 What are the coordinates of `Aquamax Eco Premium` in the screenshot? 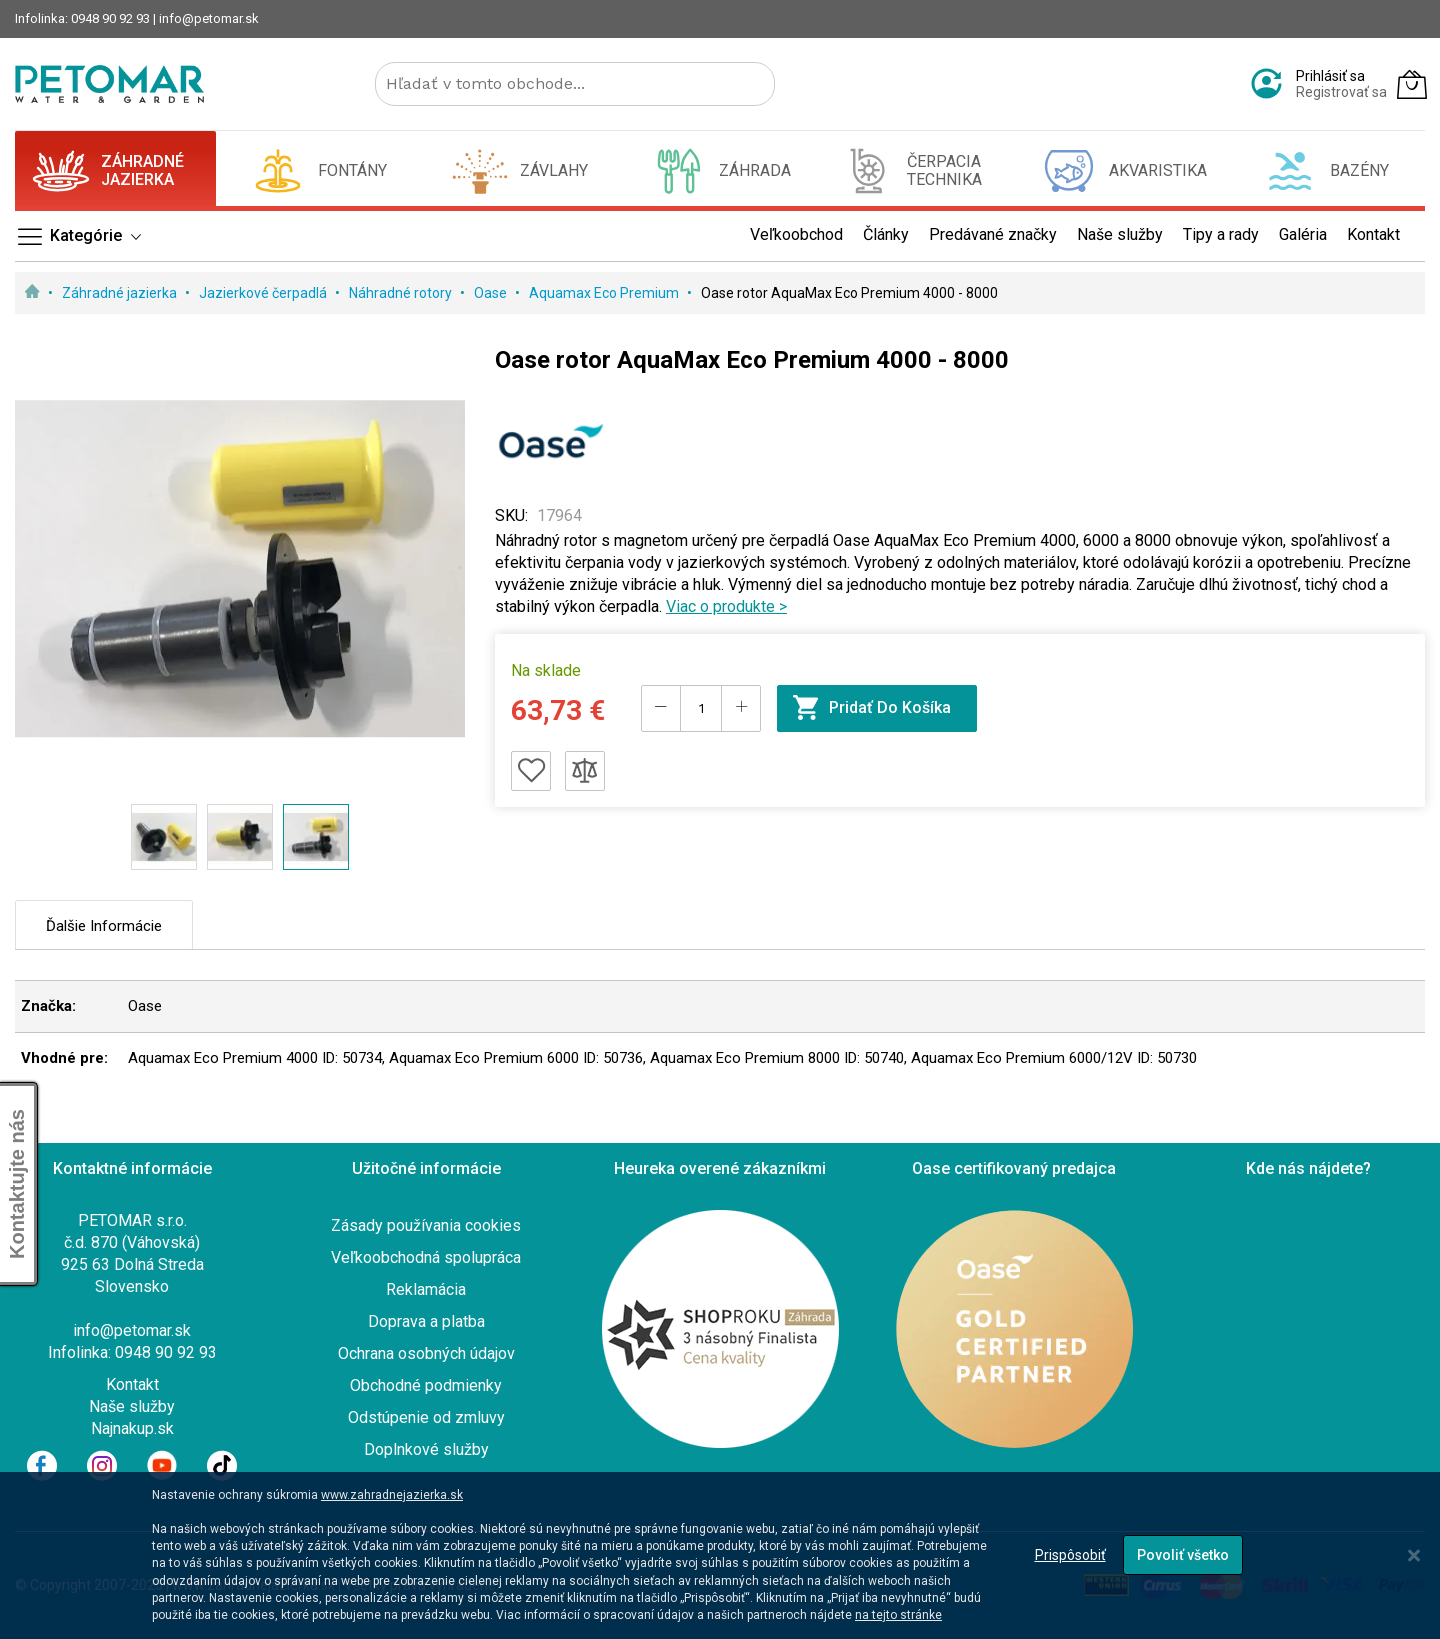 It's located at (605, 293).